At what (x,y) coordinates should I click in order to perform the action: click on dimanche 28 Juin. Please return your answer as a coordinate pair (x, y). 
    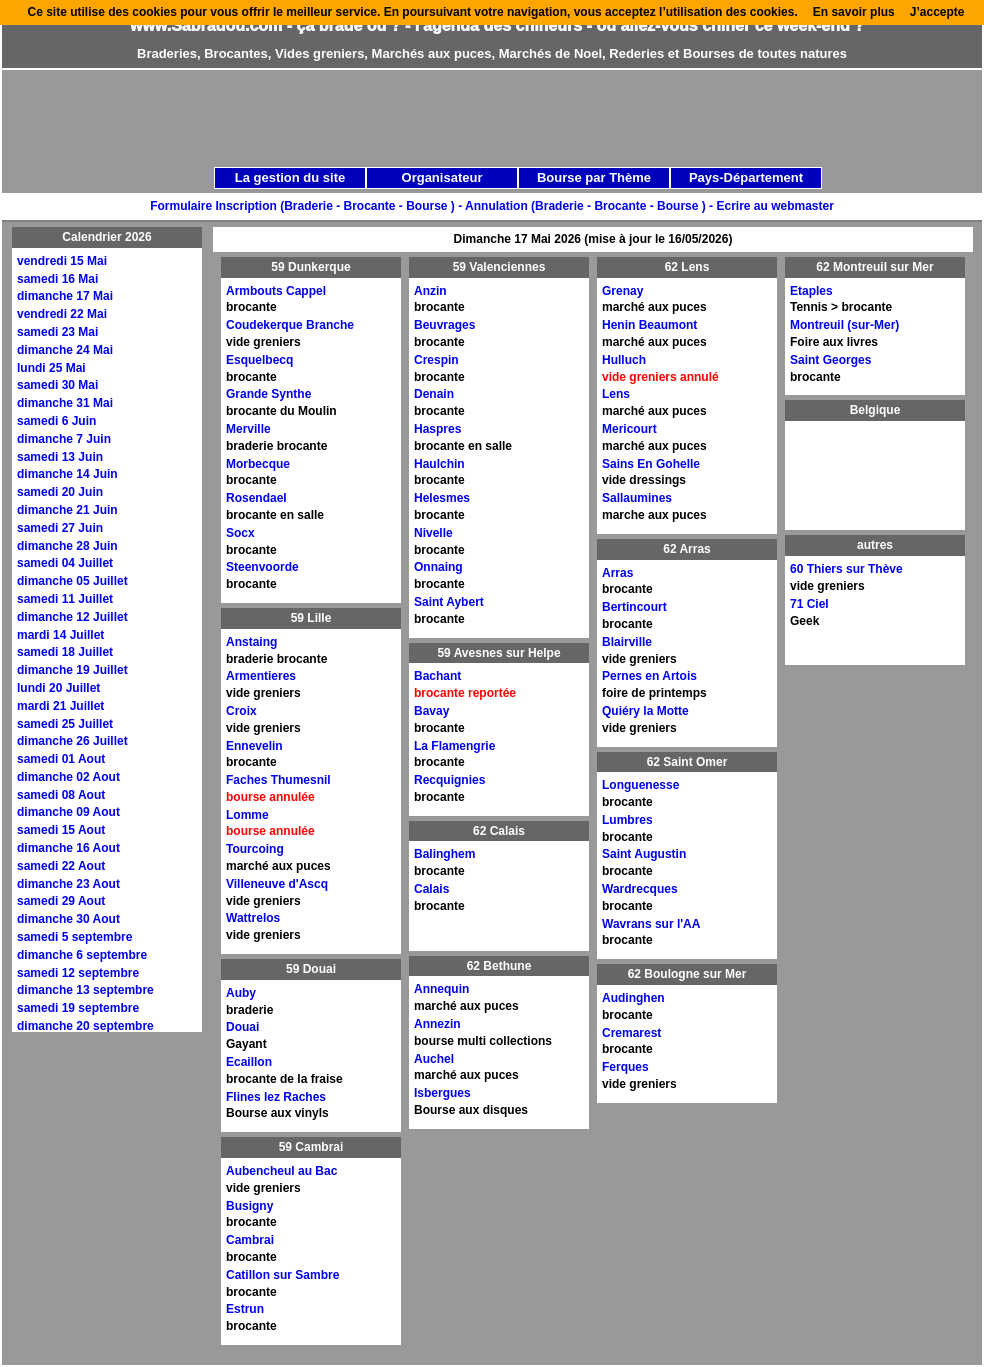
    Looking at the image, I should click on (67, 546).